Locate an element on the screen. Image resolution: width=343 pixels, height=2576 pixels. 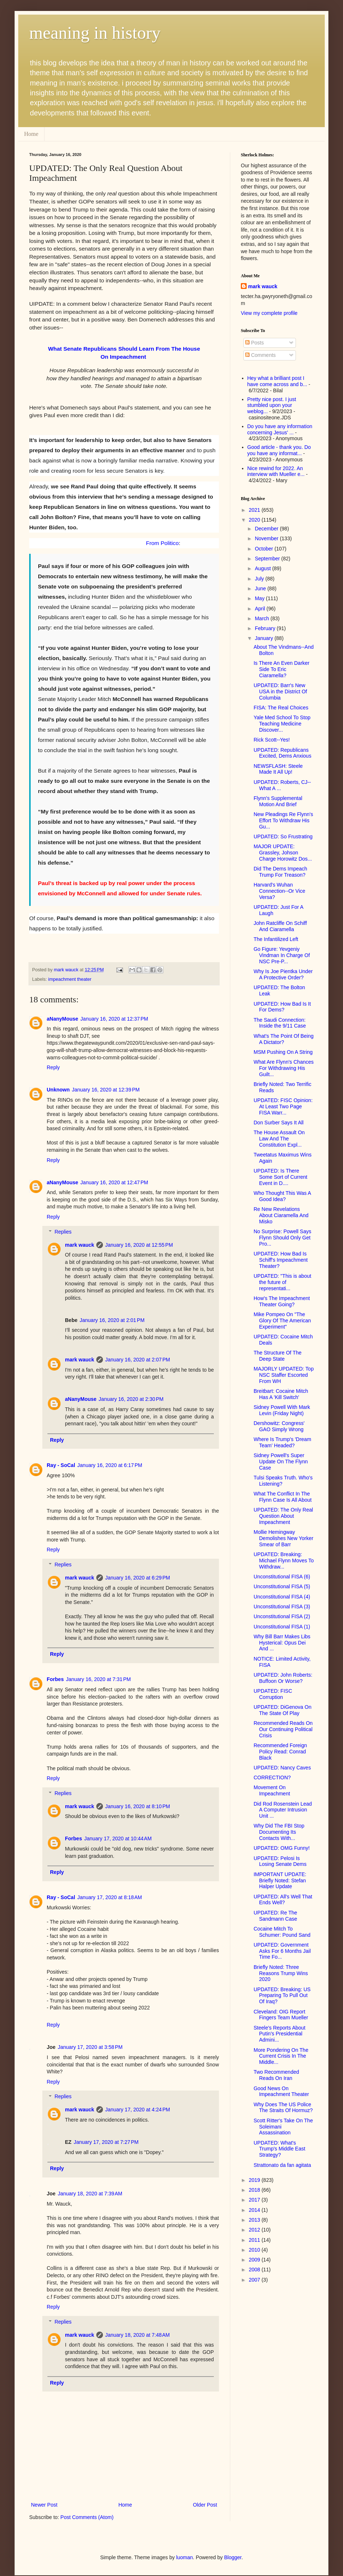
Who Thought This Was A Good Idea? is located at coordinates (282, 1196).